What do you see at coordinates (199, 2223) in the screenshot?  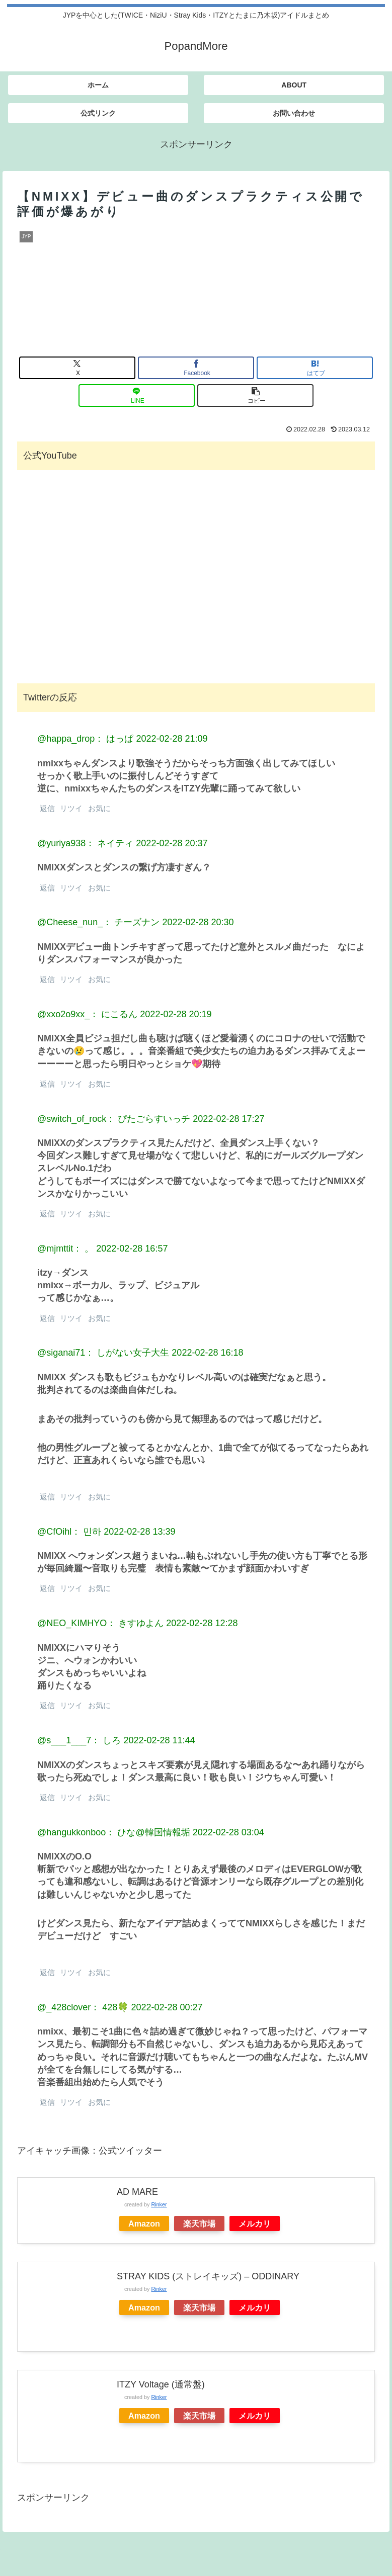 I see `楽天市場` at bounding box center [199, 2223].